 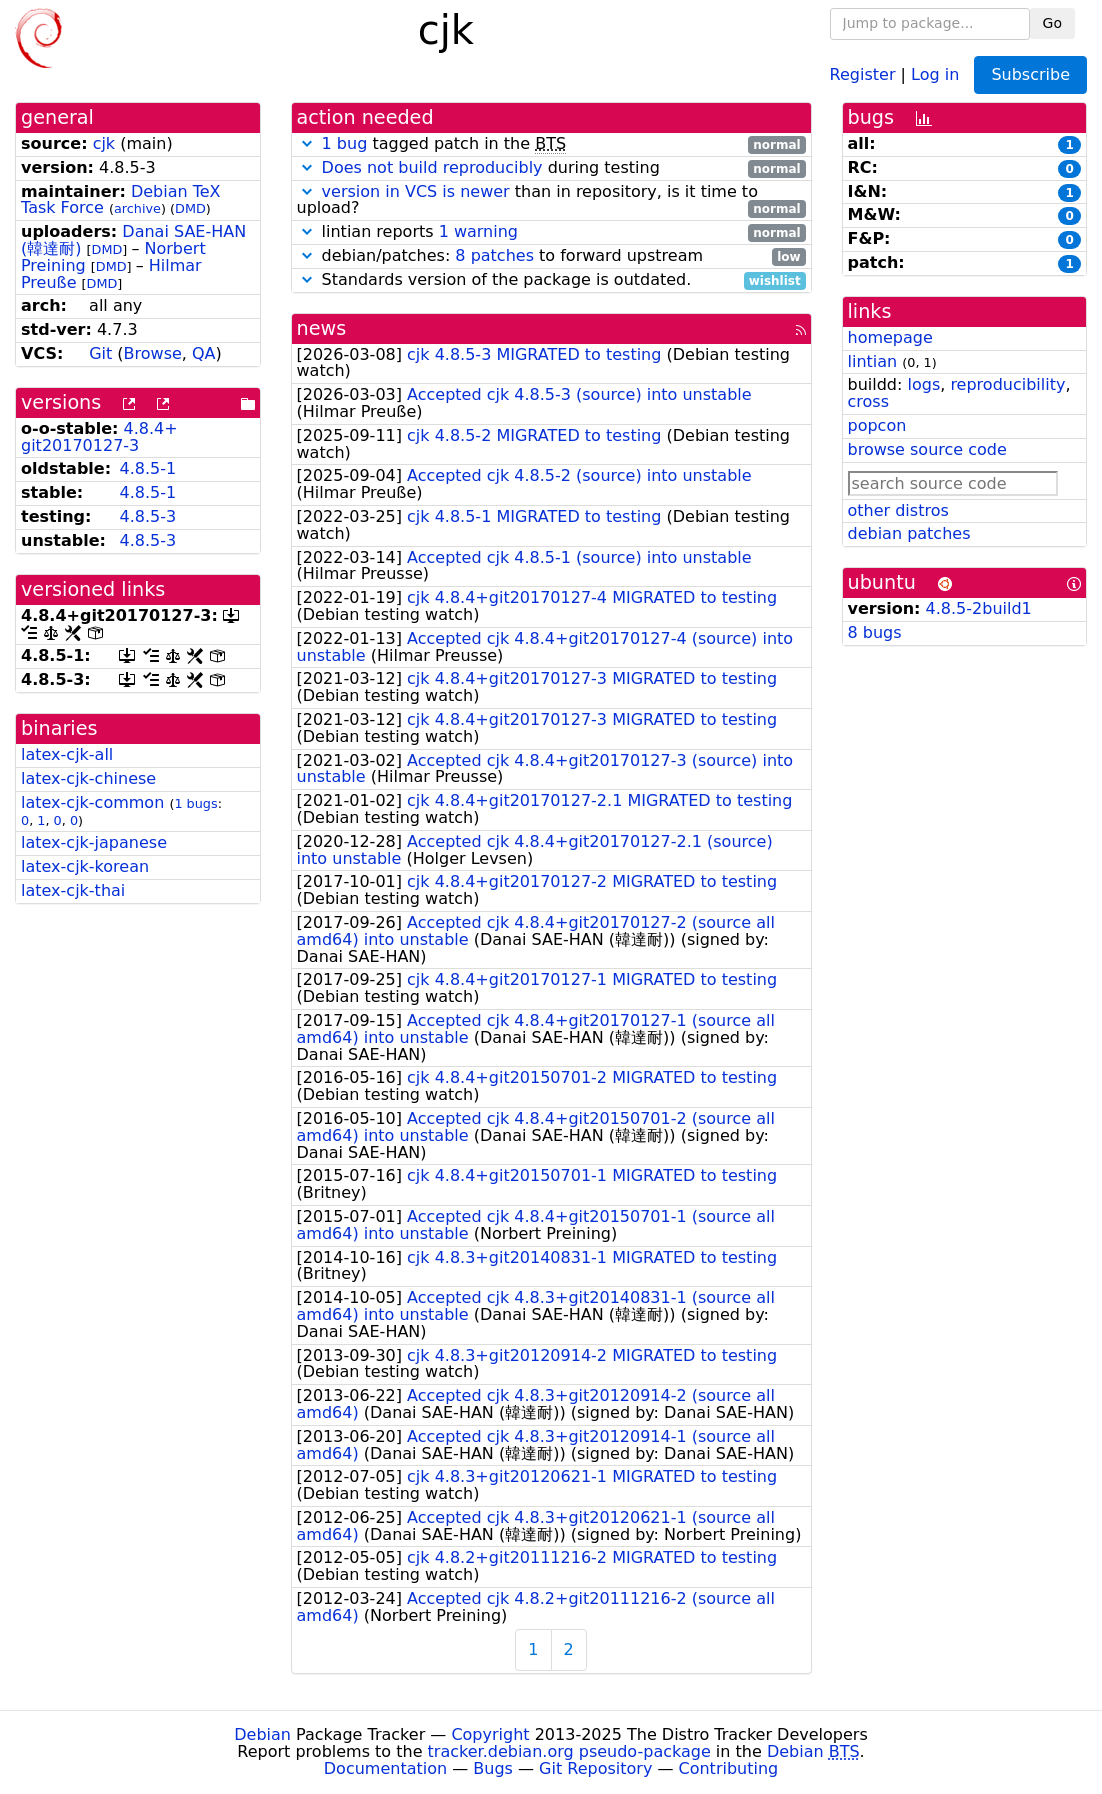 What do you see at coordinates (385, 1768) in the screenshot?
I see `Documentation` at bounding box center [385, 1768].